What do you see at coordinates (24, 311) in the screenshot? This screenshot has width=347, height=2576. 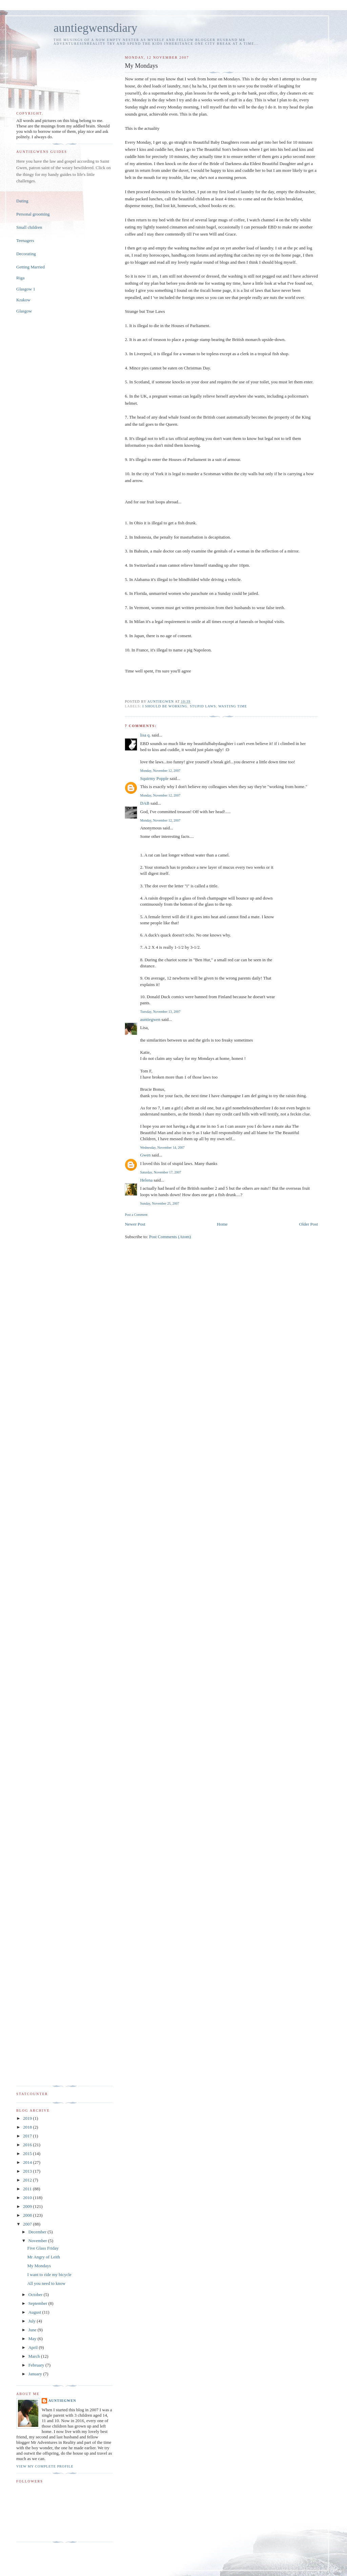 I see `Glasgow` at bounding box center [24, 311].